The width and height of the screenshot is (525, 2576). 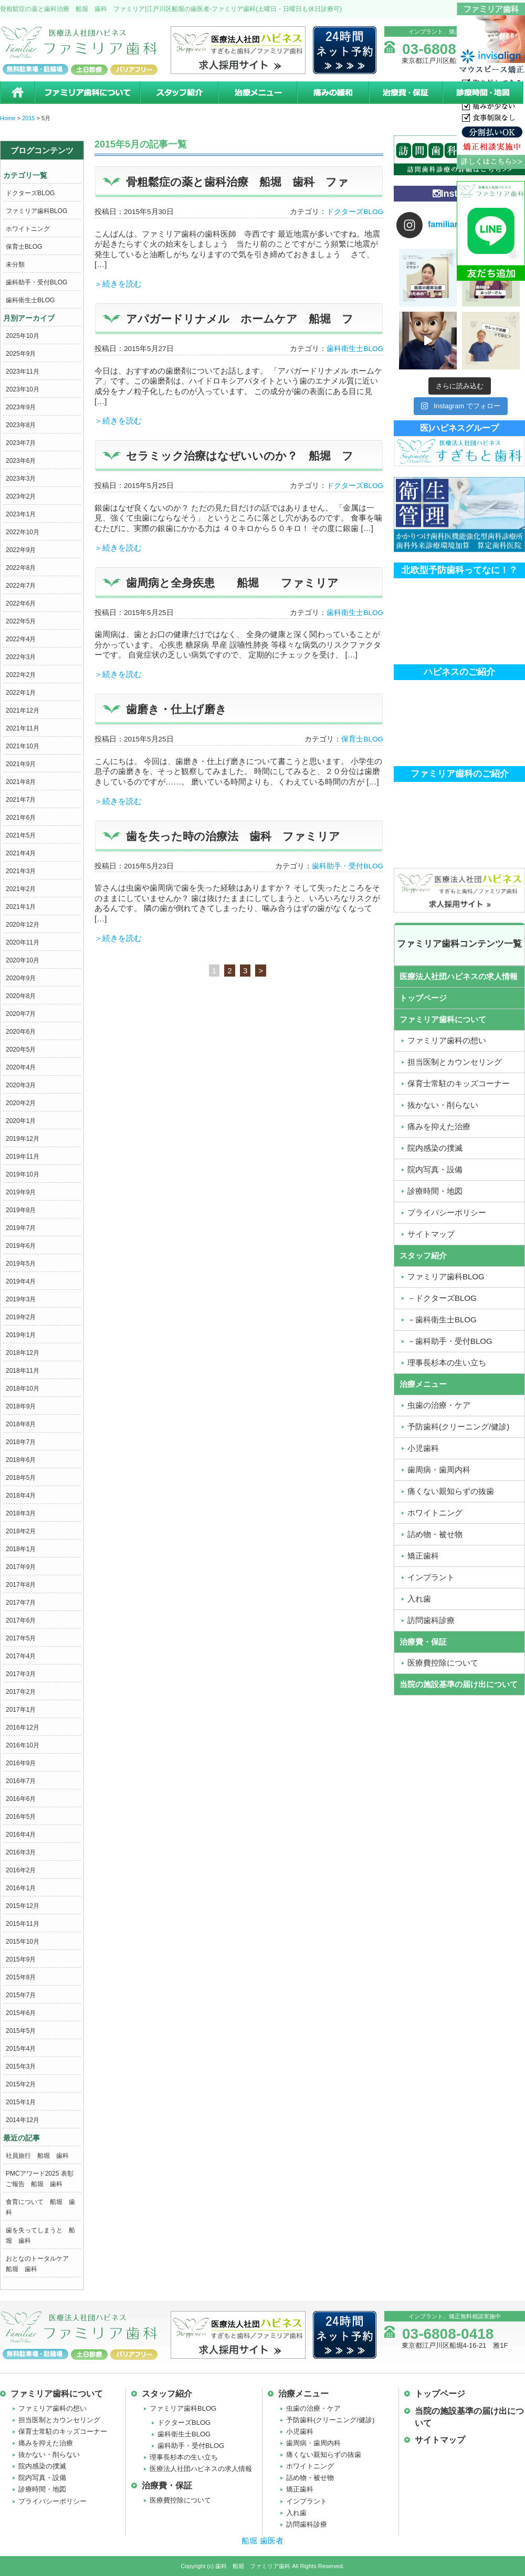 I want to click on 2017年5月, so click(x=21, y=1638).